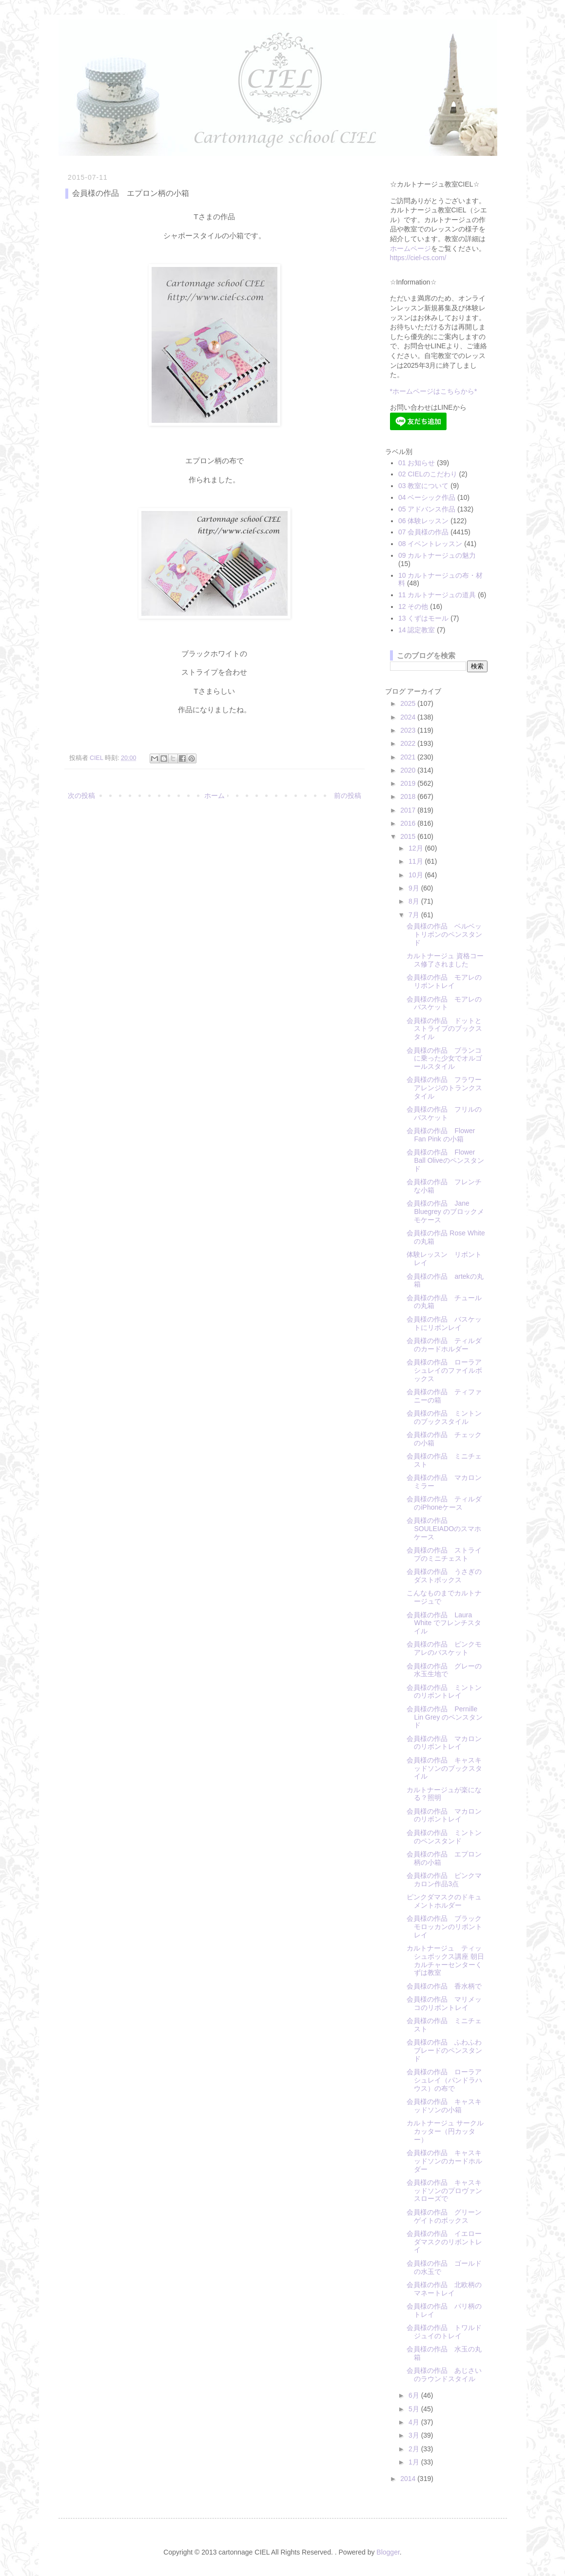 The height and width of the screenshot is (2576, 565). Describe the element at coordinates (444, 1345) in the screenshot. I see `会員様の作品 ティルダのカードホルダー` at that location.